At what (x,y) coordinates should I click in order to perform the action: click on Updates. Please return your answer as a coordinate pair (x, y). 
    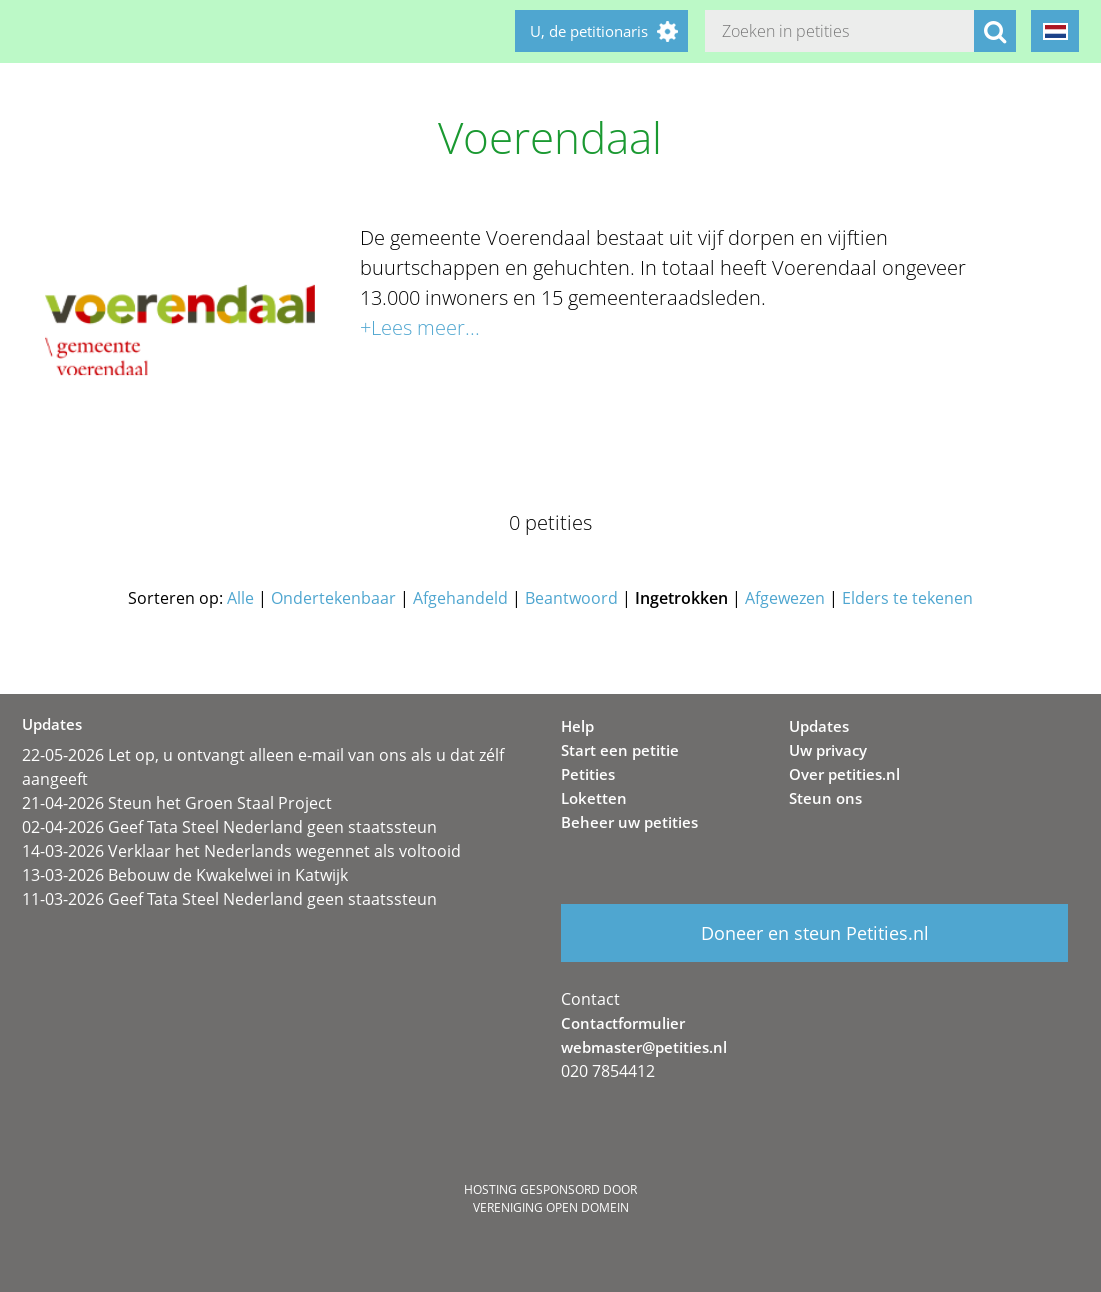
    Looking at the image, I should click on (819, 726).